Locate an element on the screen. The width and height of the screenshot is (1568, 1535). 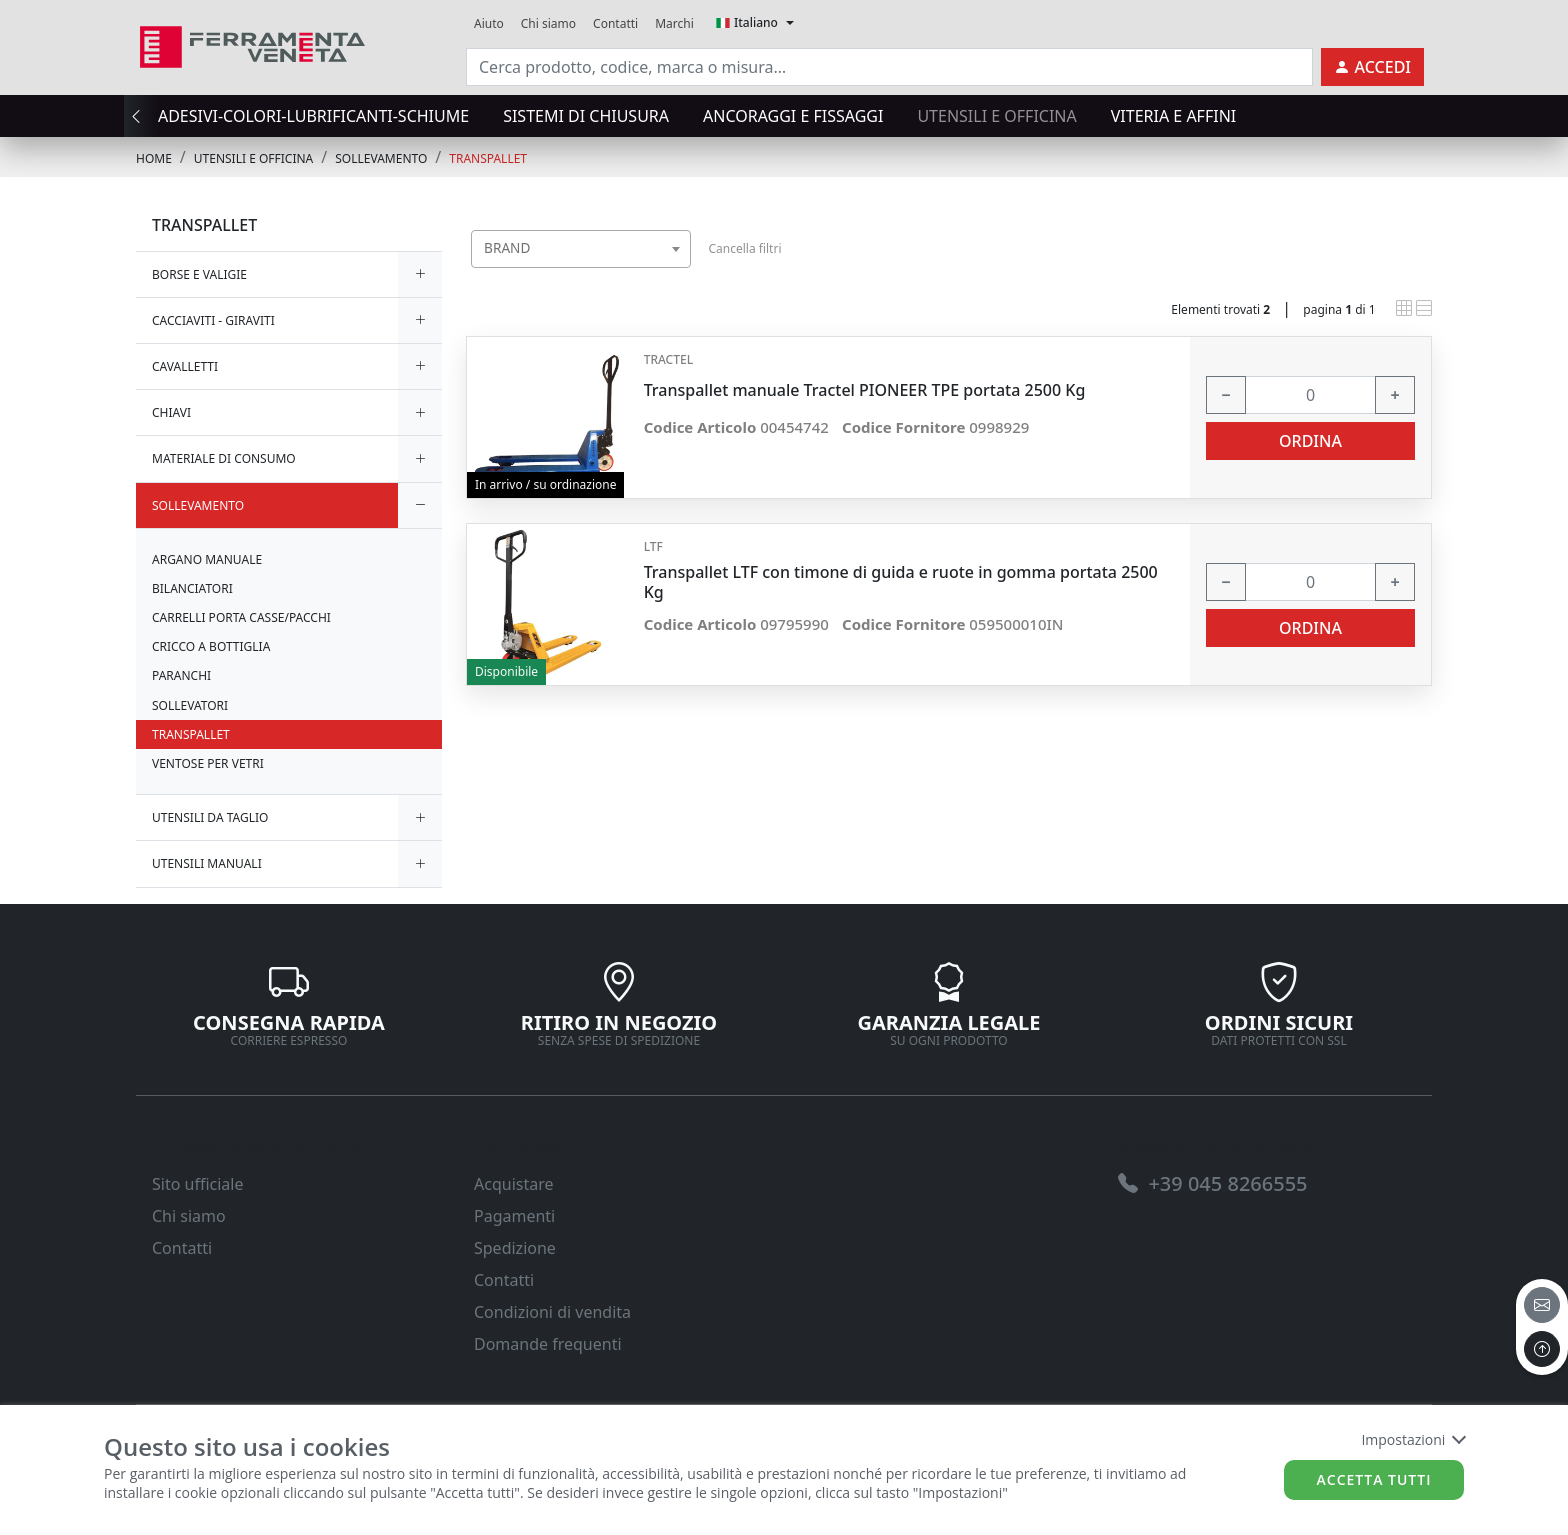
VENTOSE PER VETRI [link] is located at coordinates (208, 763).